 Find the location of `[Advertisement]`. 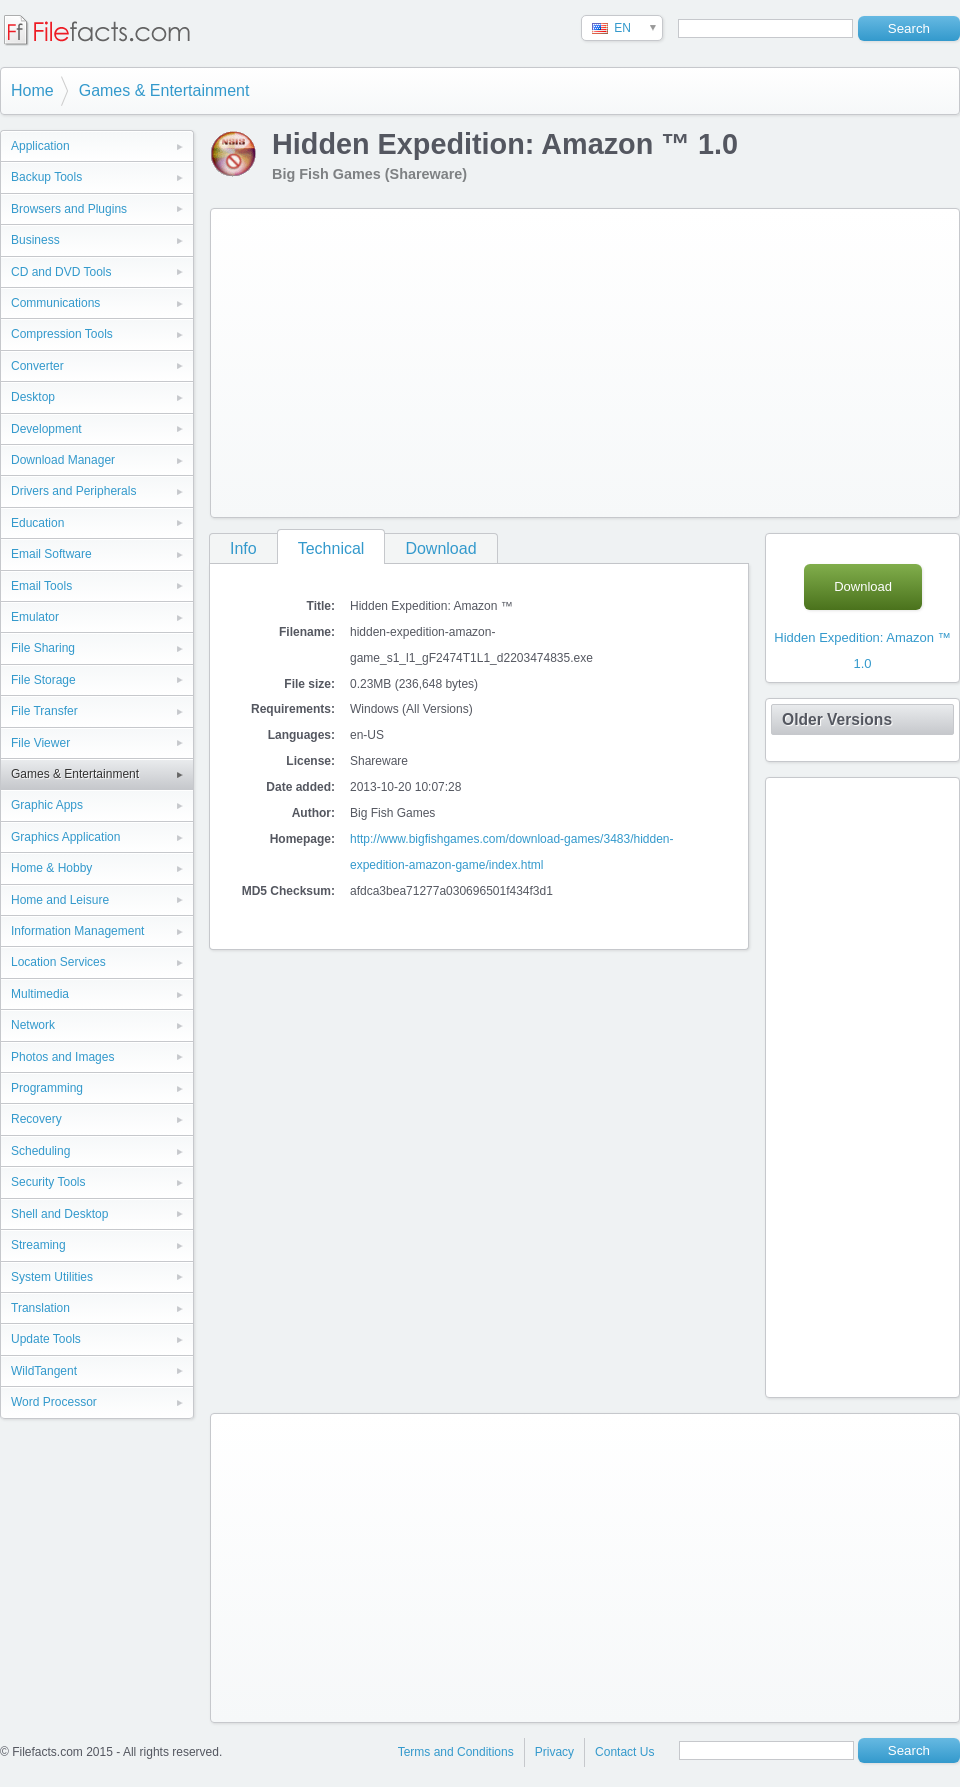

[Advertisement] is located at coordinates (494, 359).